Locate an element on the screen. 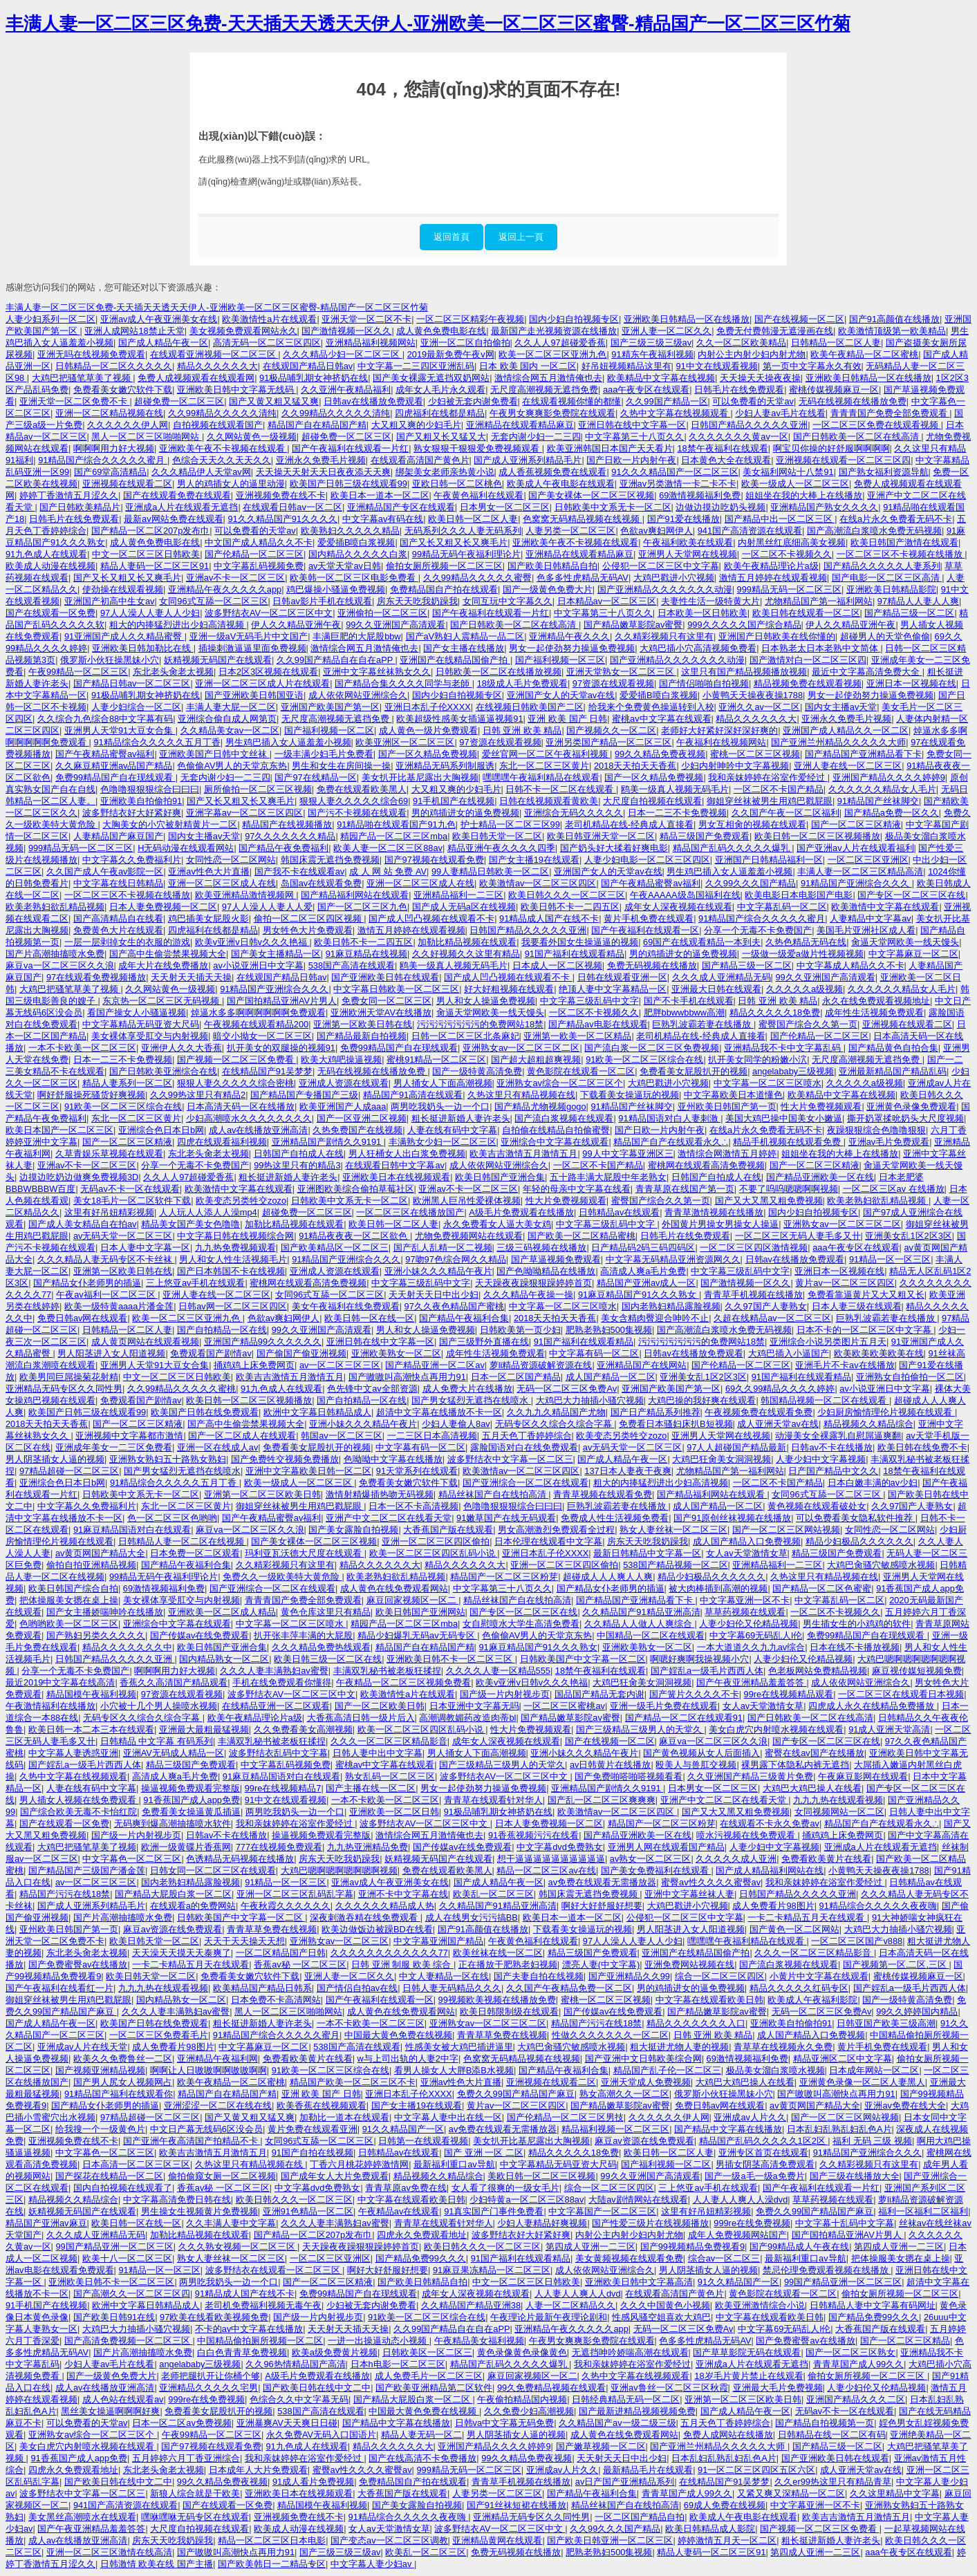 The image size is (977, 2576). 小黄鸭天天操夜夜操1788 is located at coordinates (752, 695).